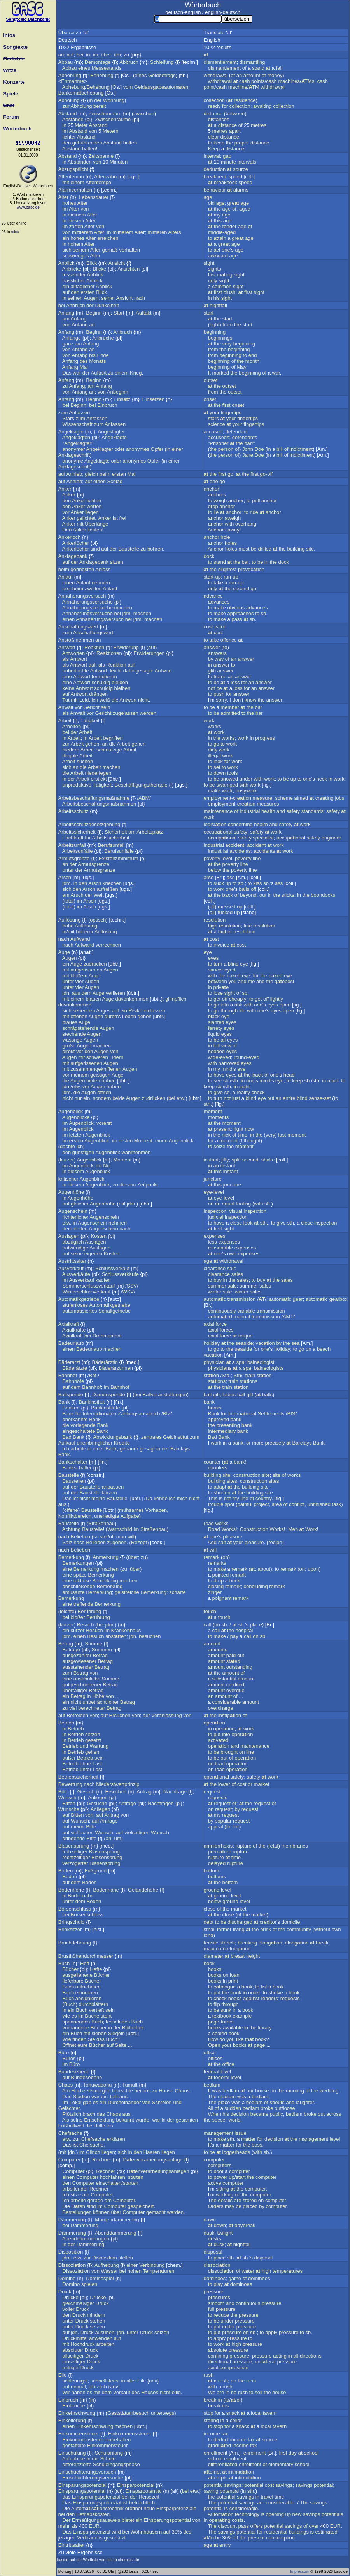 The image size is (350, 2576). I want to click on vorhandene, so click(76, 2028).